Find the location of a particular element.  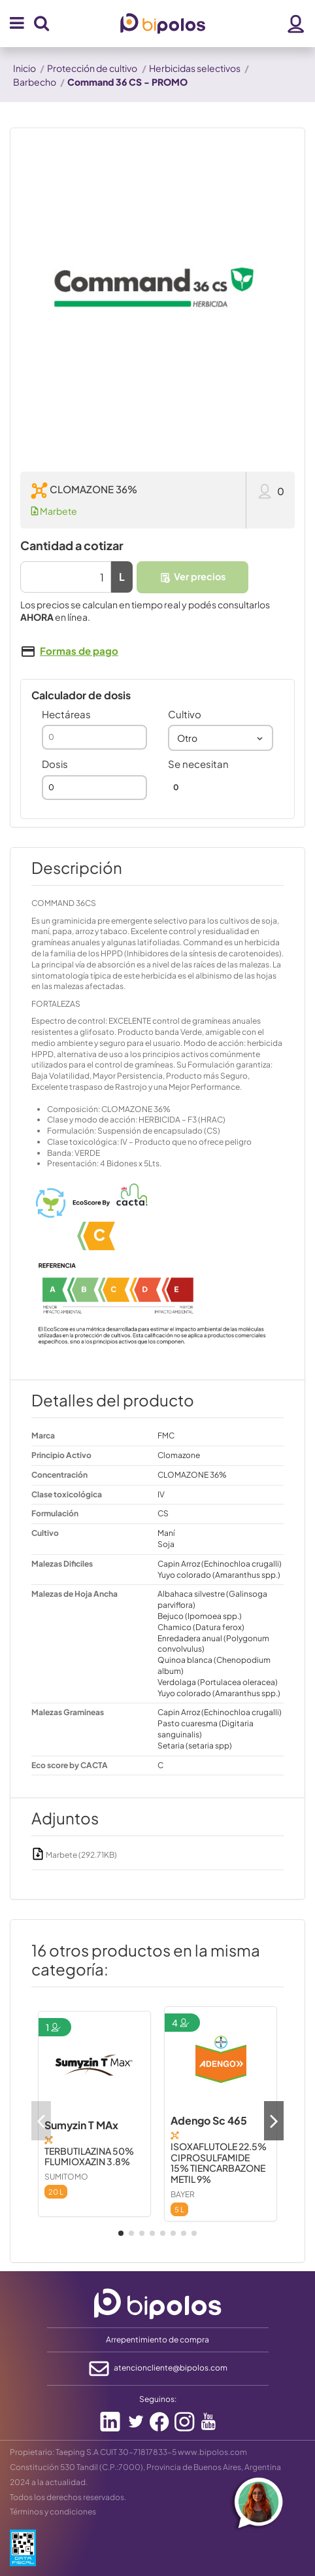

SUMITOMO is located at coordinates (66, 2177).